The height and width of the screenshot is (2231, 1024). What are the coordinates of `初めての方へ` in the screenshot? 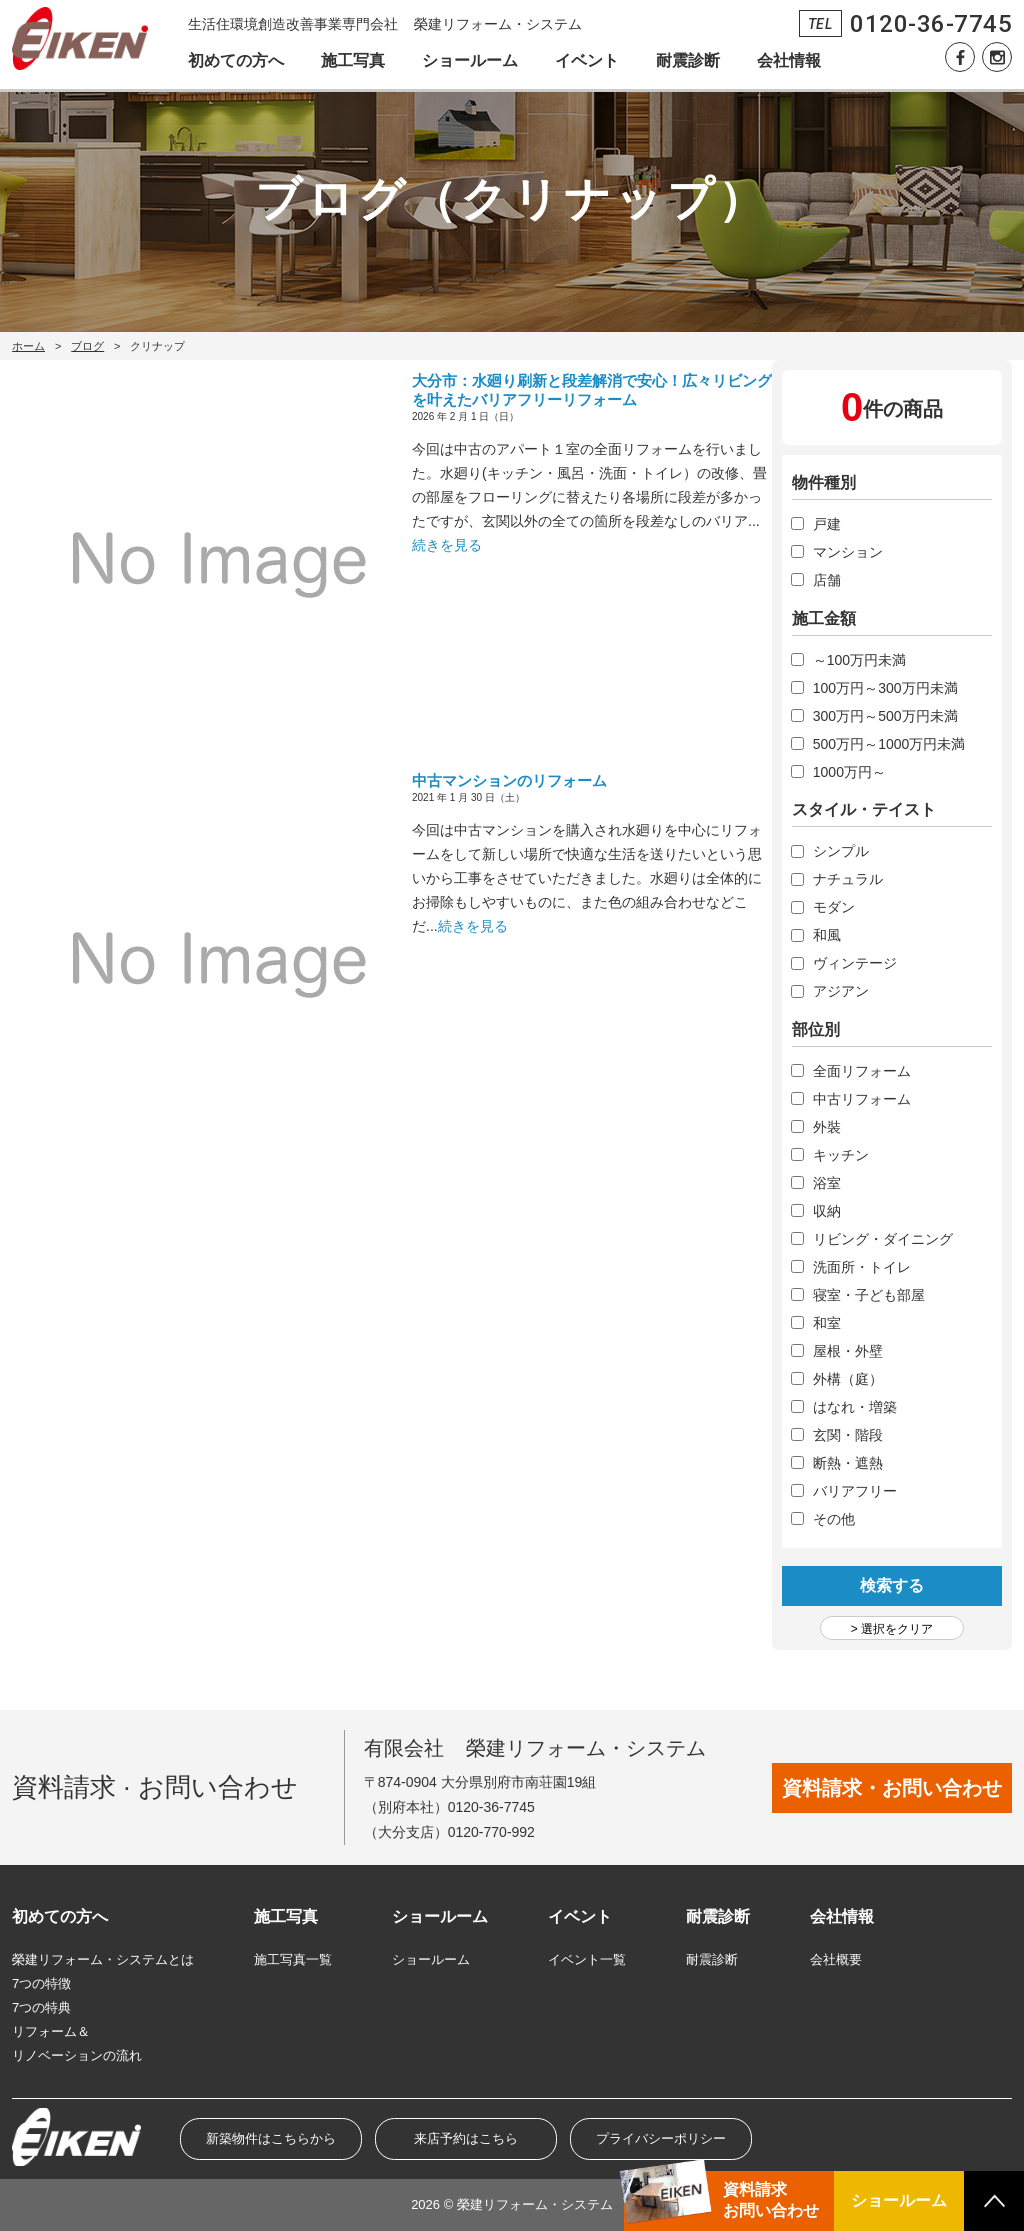 It's located at (236, 60).